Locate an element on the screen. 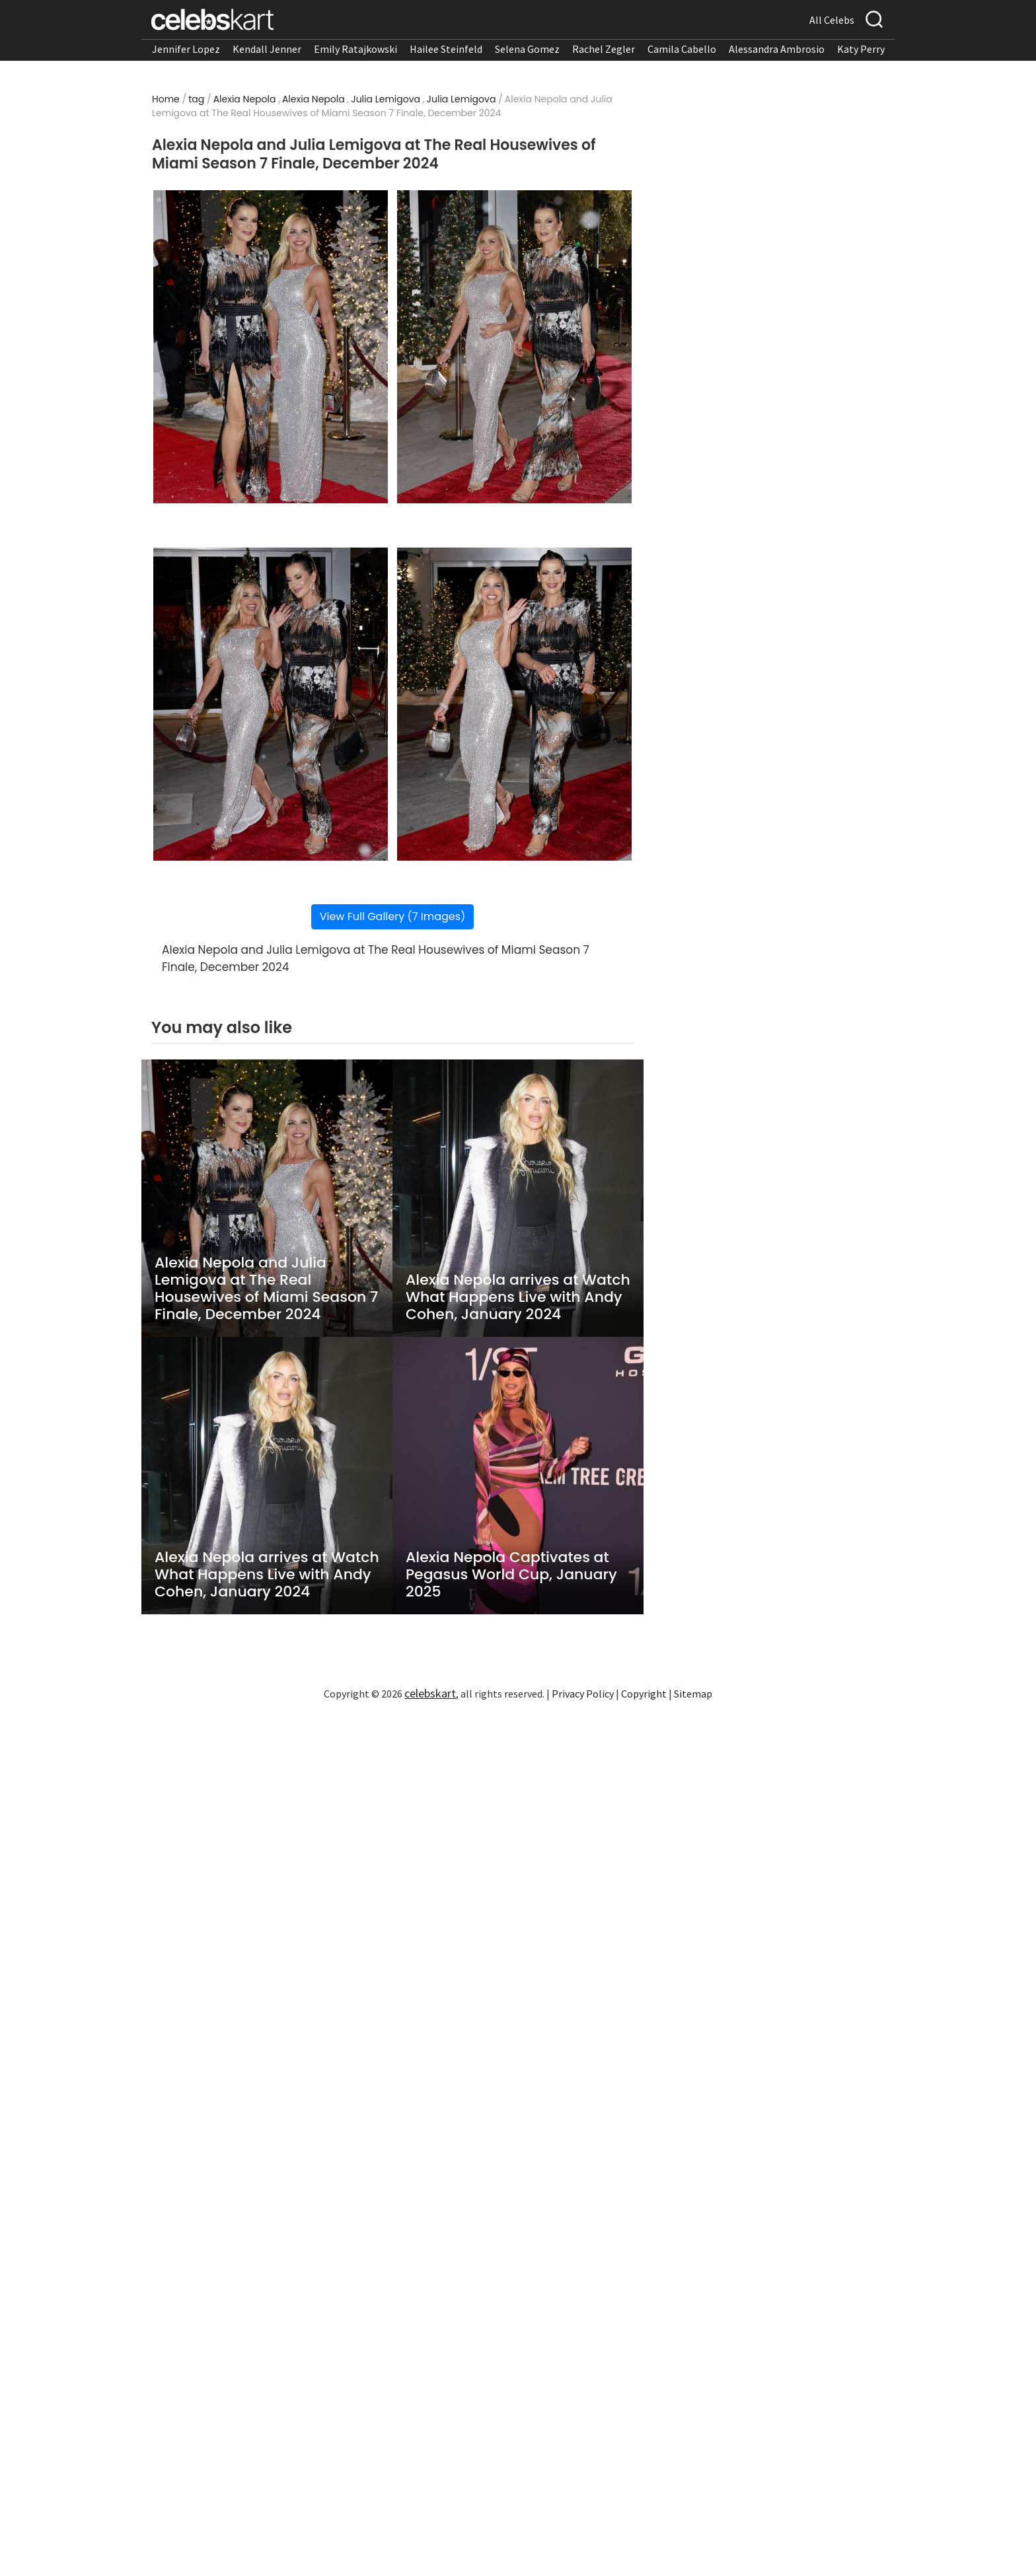  Home is located at coordinates (166, 99).